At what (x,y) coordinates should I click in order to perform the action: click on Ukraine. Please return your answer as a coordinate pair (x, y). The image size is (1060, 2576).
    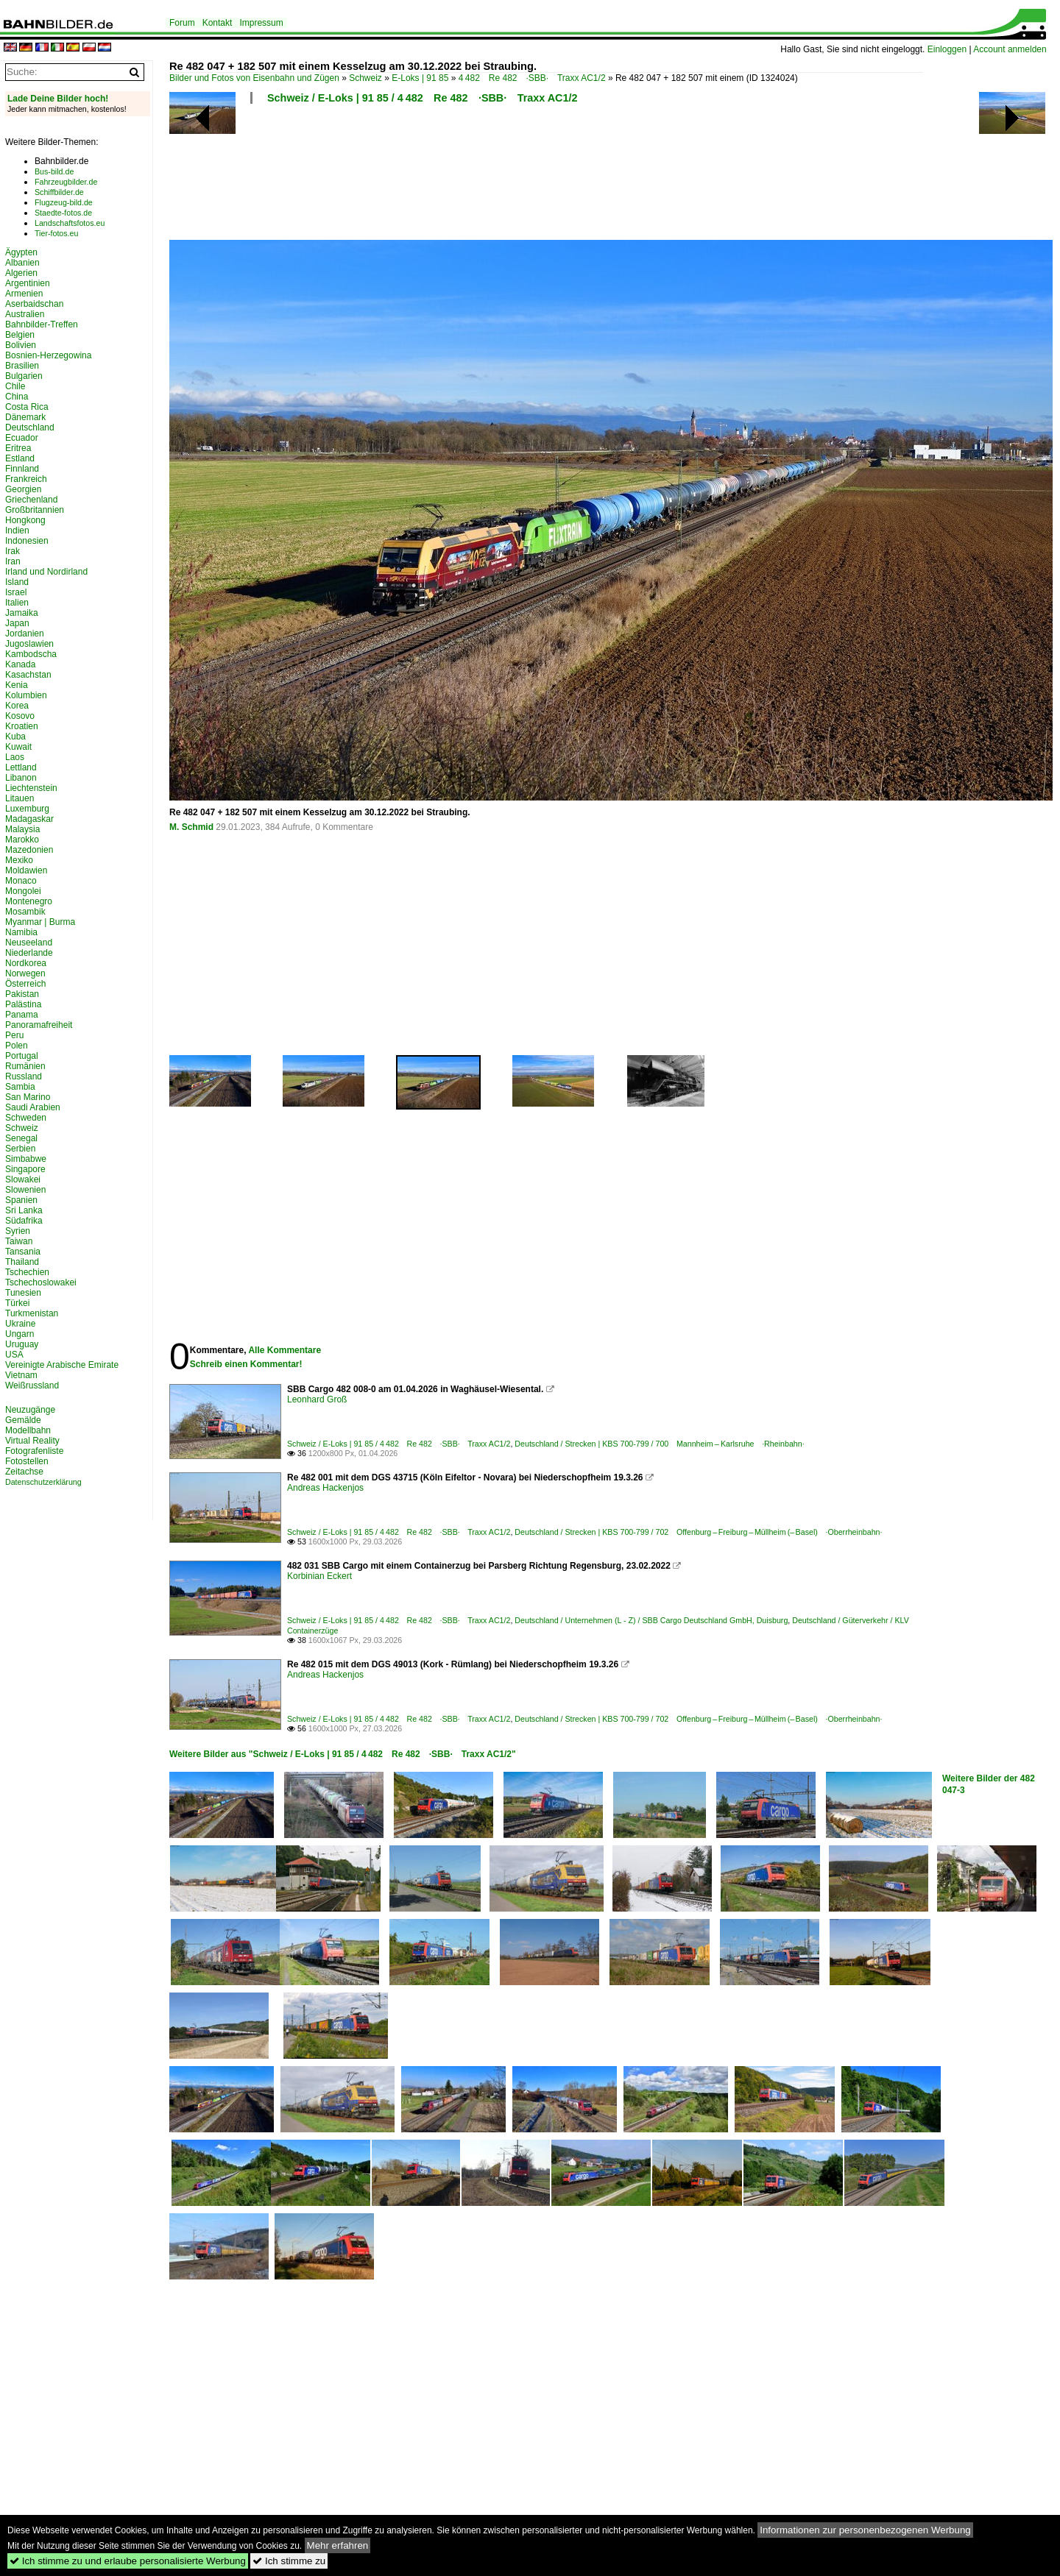
    Looking at the image, I should click on (20, 1324).